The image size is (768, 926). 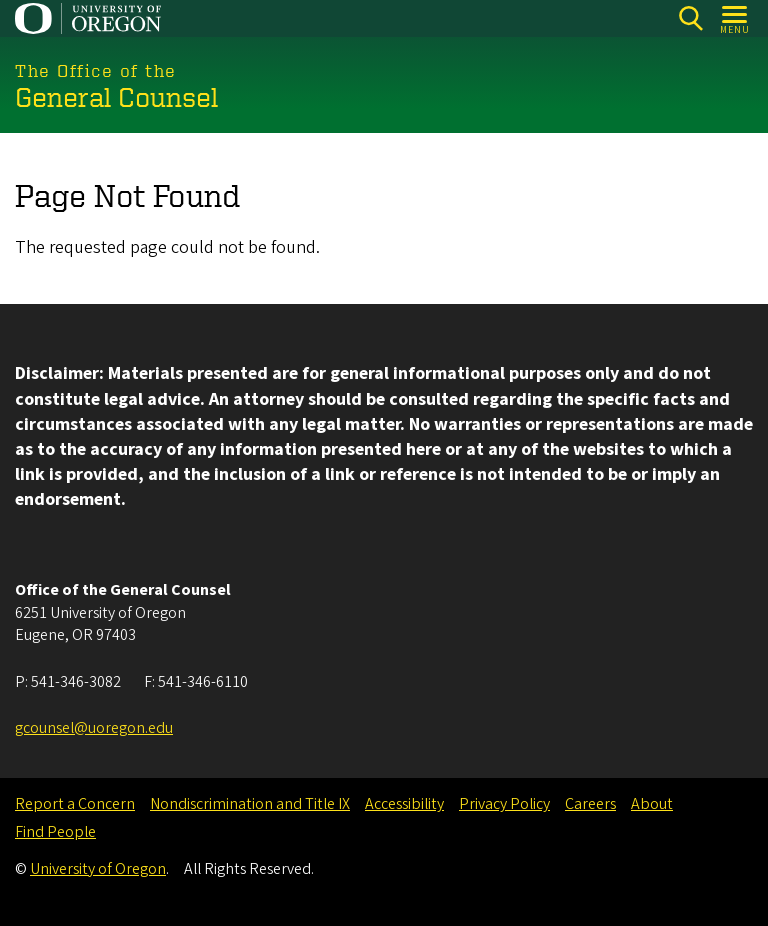 What do you see at coordinates (652, 804) in the screenshot?
I see `About` at bounding box center [652, 804].